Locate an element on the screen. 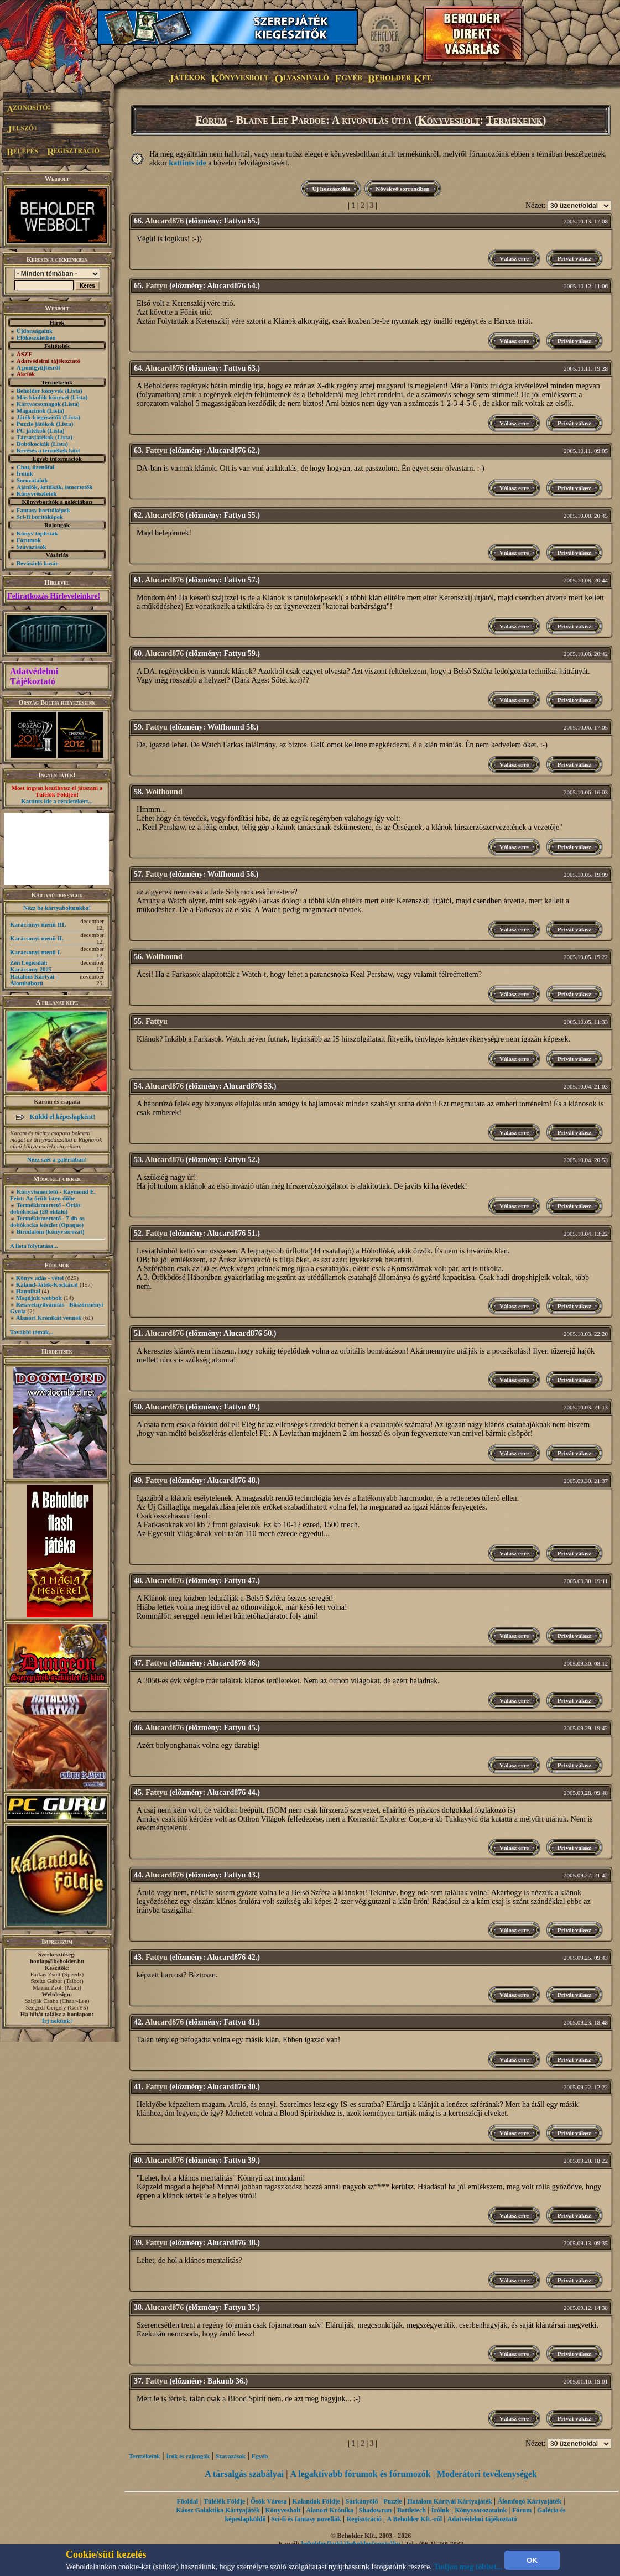  Nézz szét a galériában! is located at coordinates (57, 1159).